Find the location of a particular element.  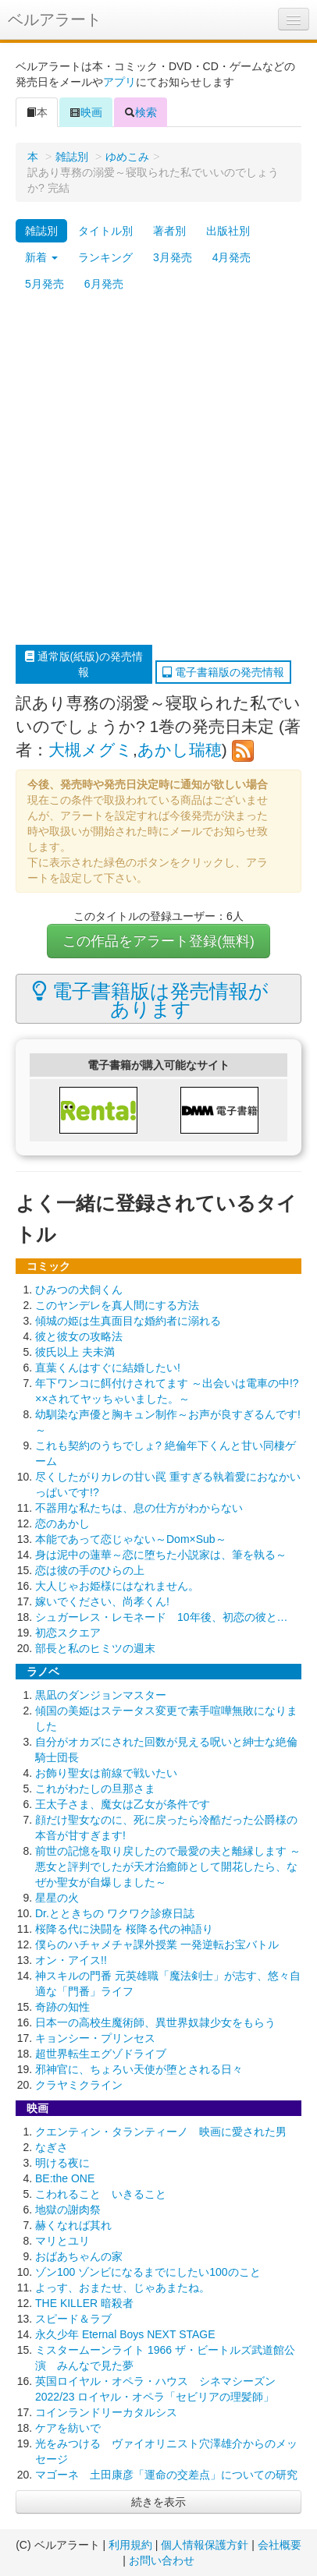

大人じゃお姫様にはなれません。 is located at coordinates (117, 1586).